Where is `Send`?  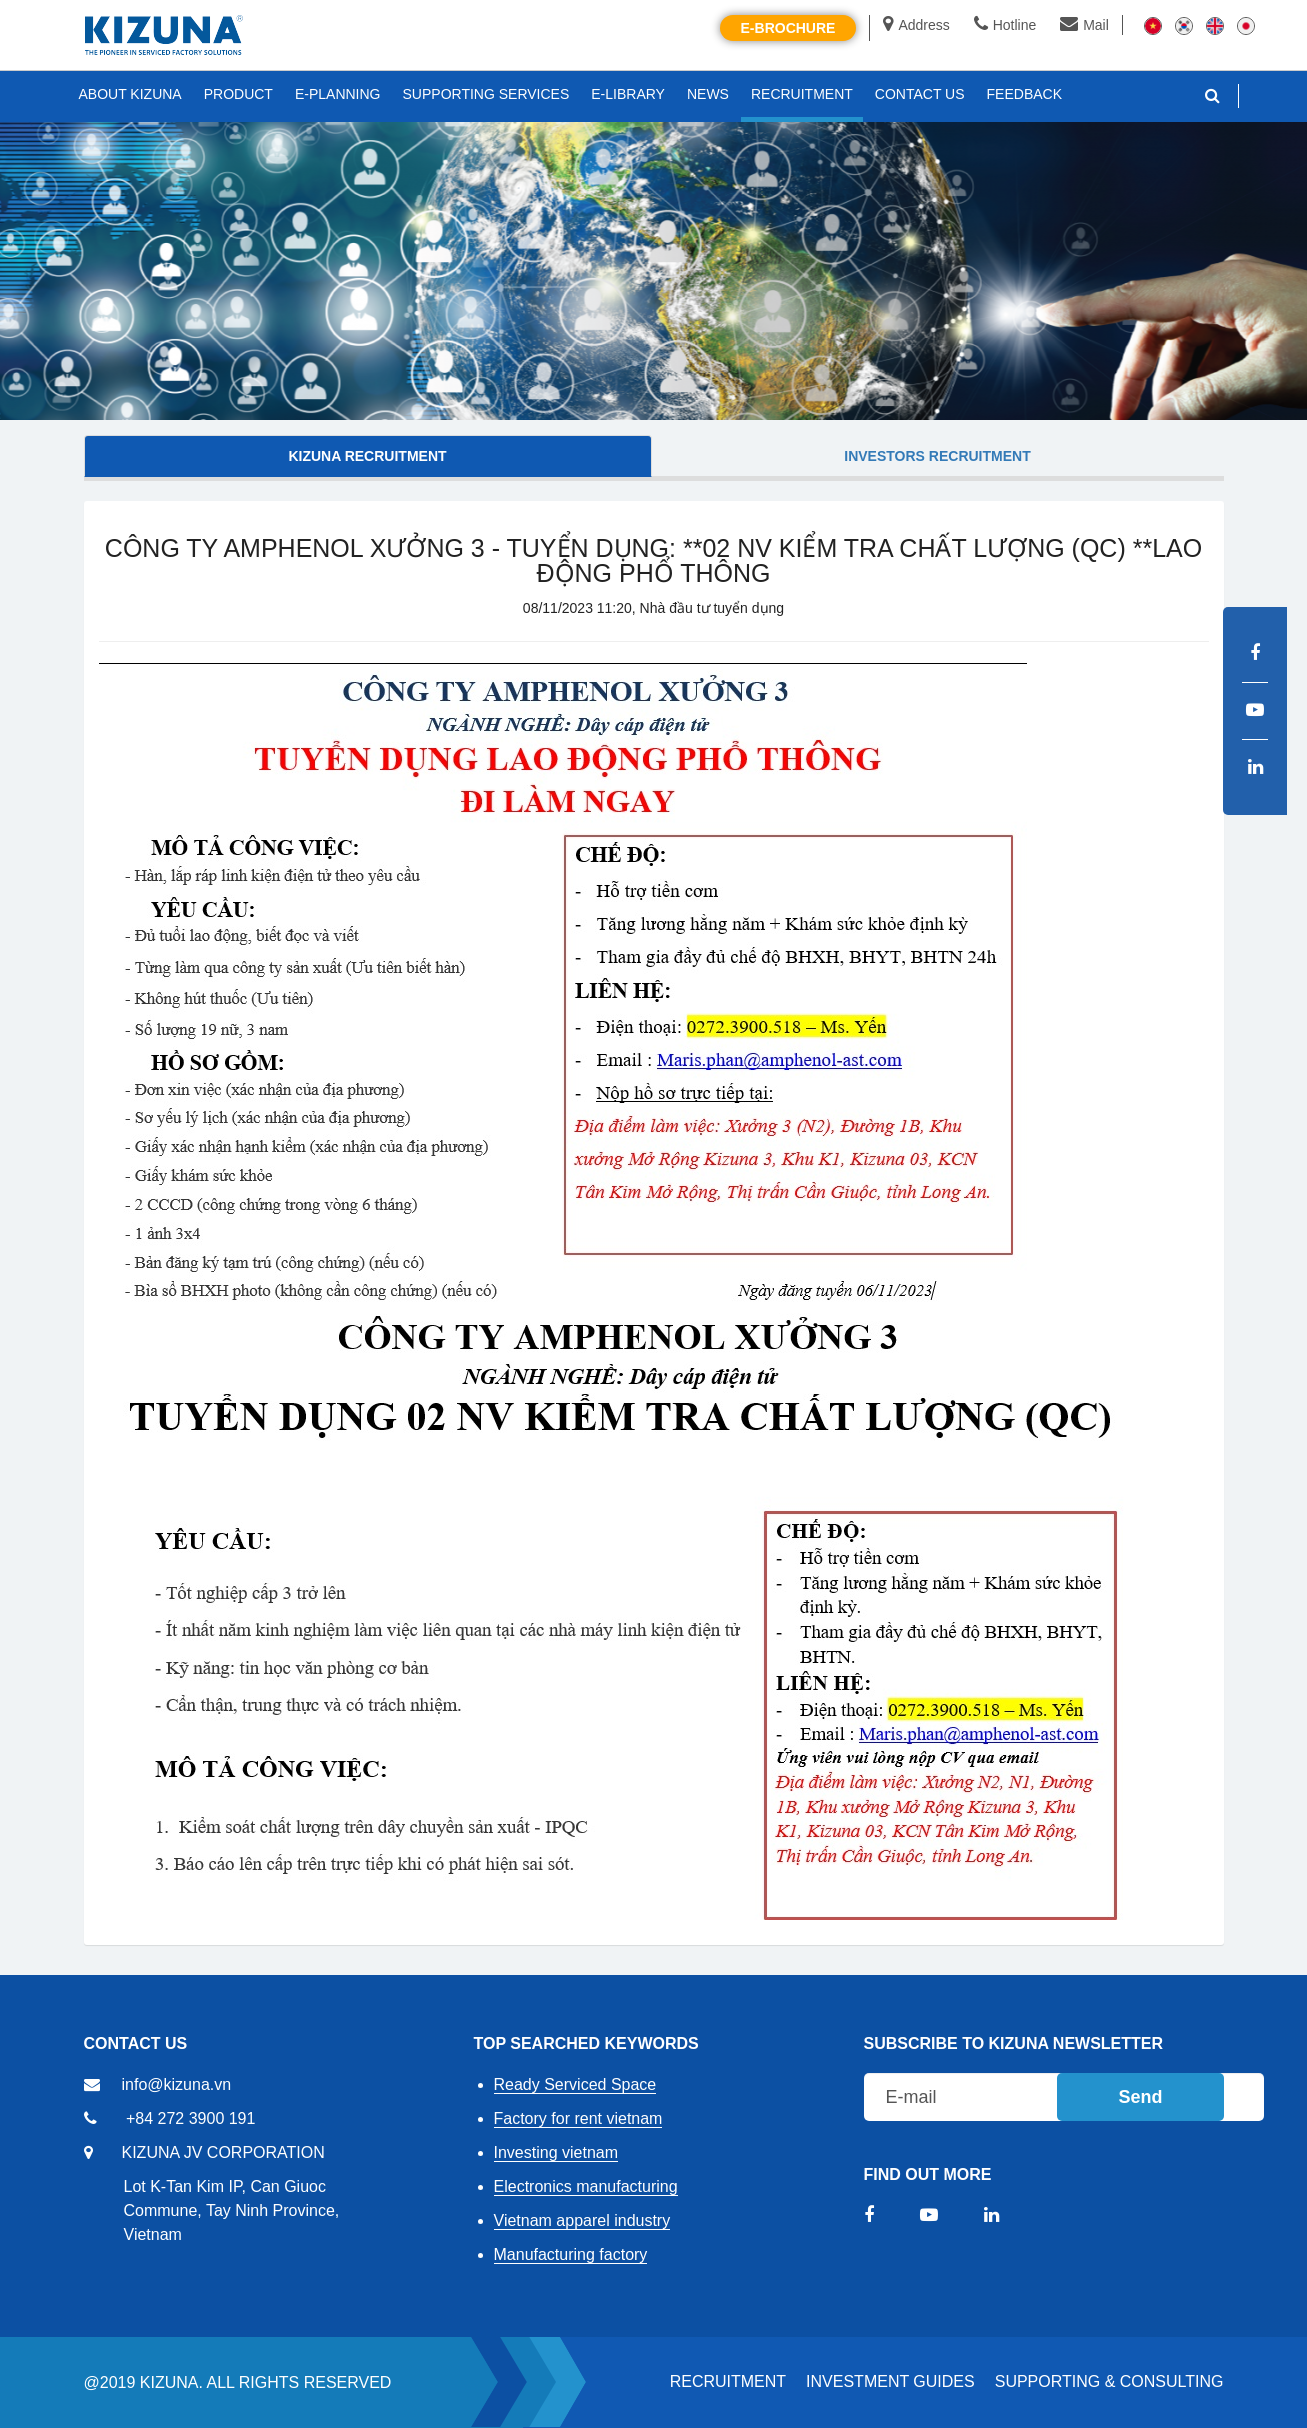
Send is located at coordinates (1140, 2097).